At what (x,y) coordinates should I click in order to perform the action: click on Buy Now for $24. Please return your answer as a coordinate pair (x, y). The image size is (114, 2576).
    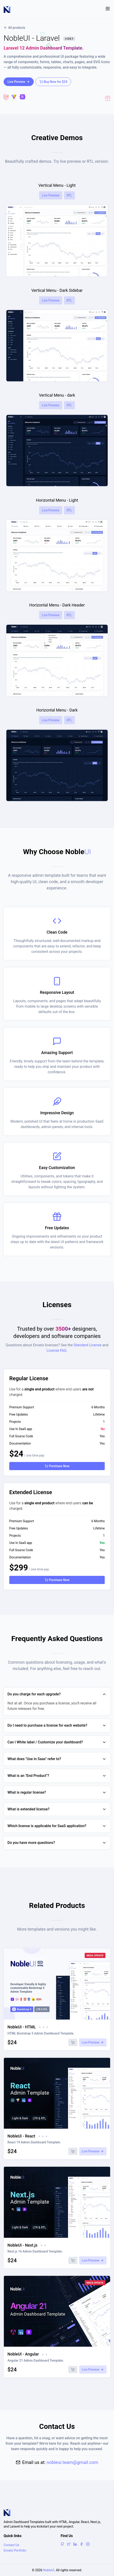
    Looking at the image, I should click on (53, 82).